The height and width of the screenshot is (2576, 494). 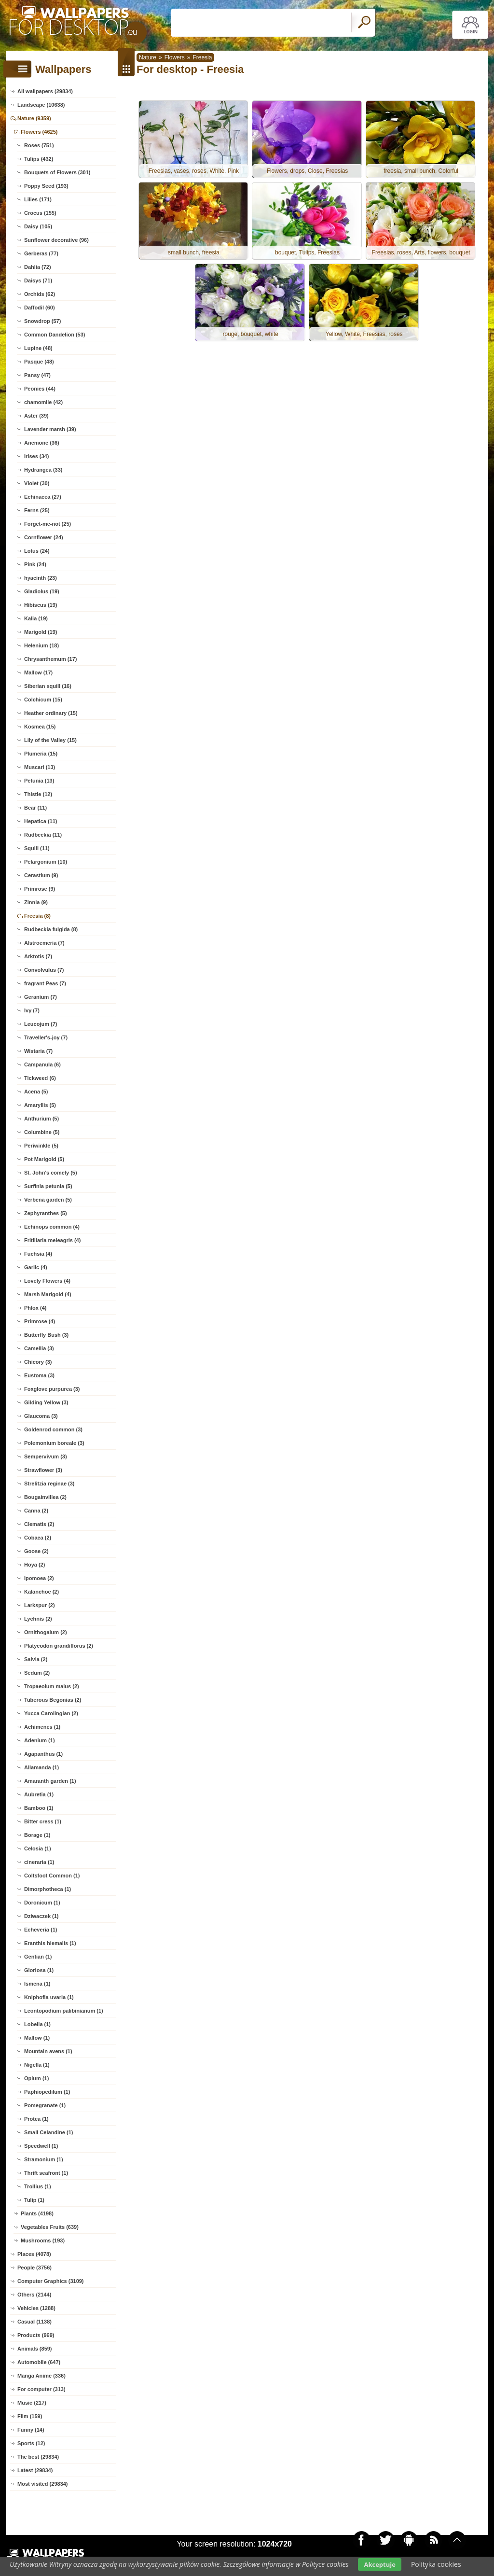 What do you see at coordinates (43, 2240) in the screenshot?
I see `Mushrooms (193)` at bounding box center [43, 2240].